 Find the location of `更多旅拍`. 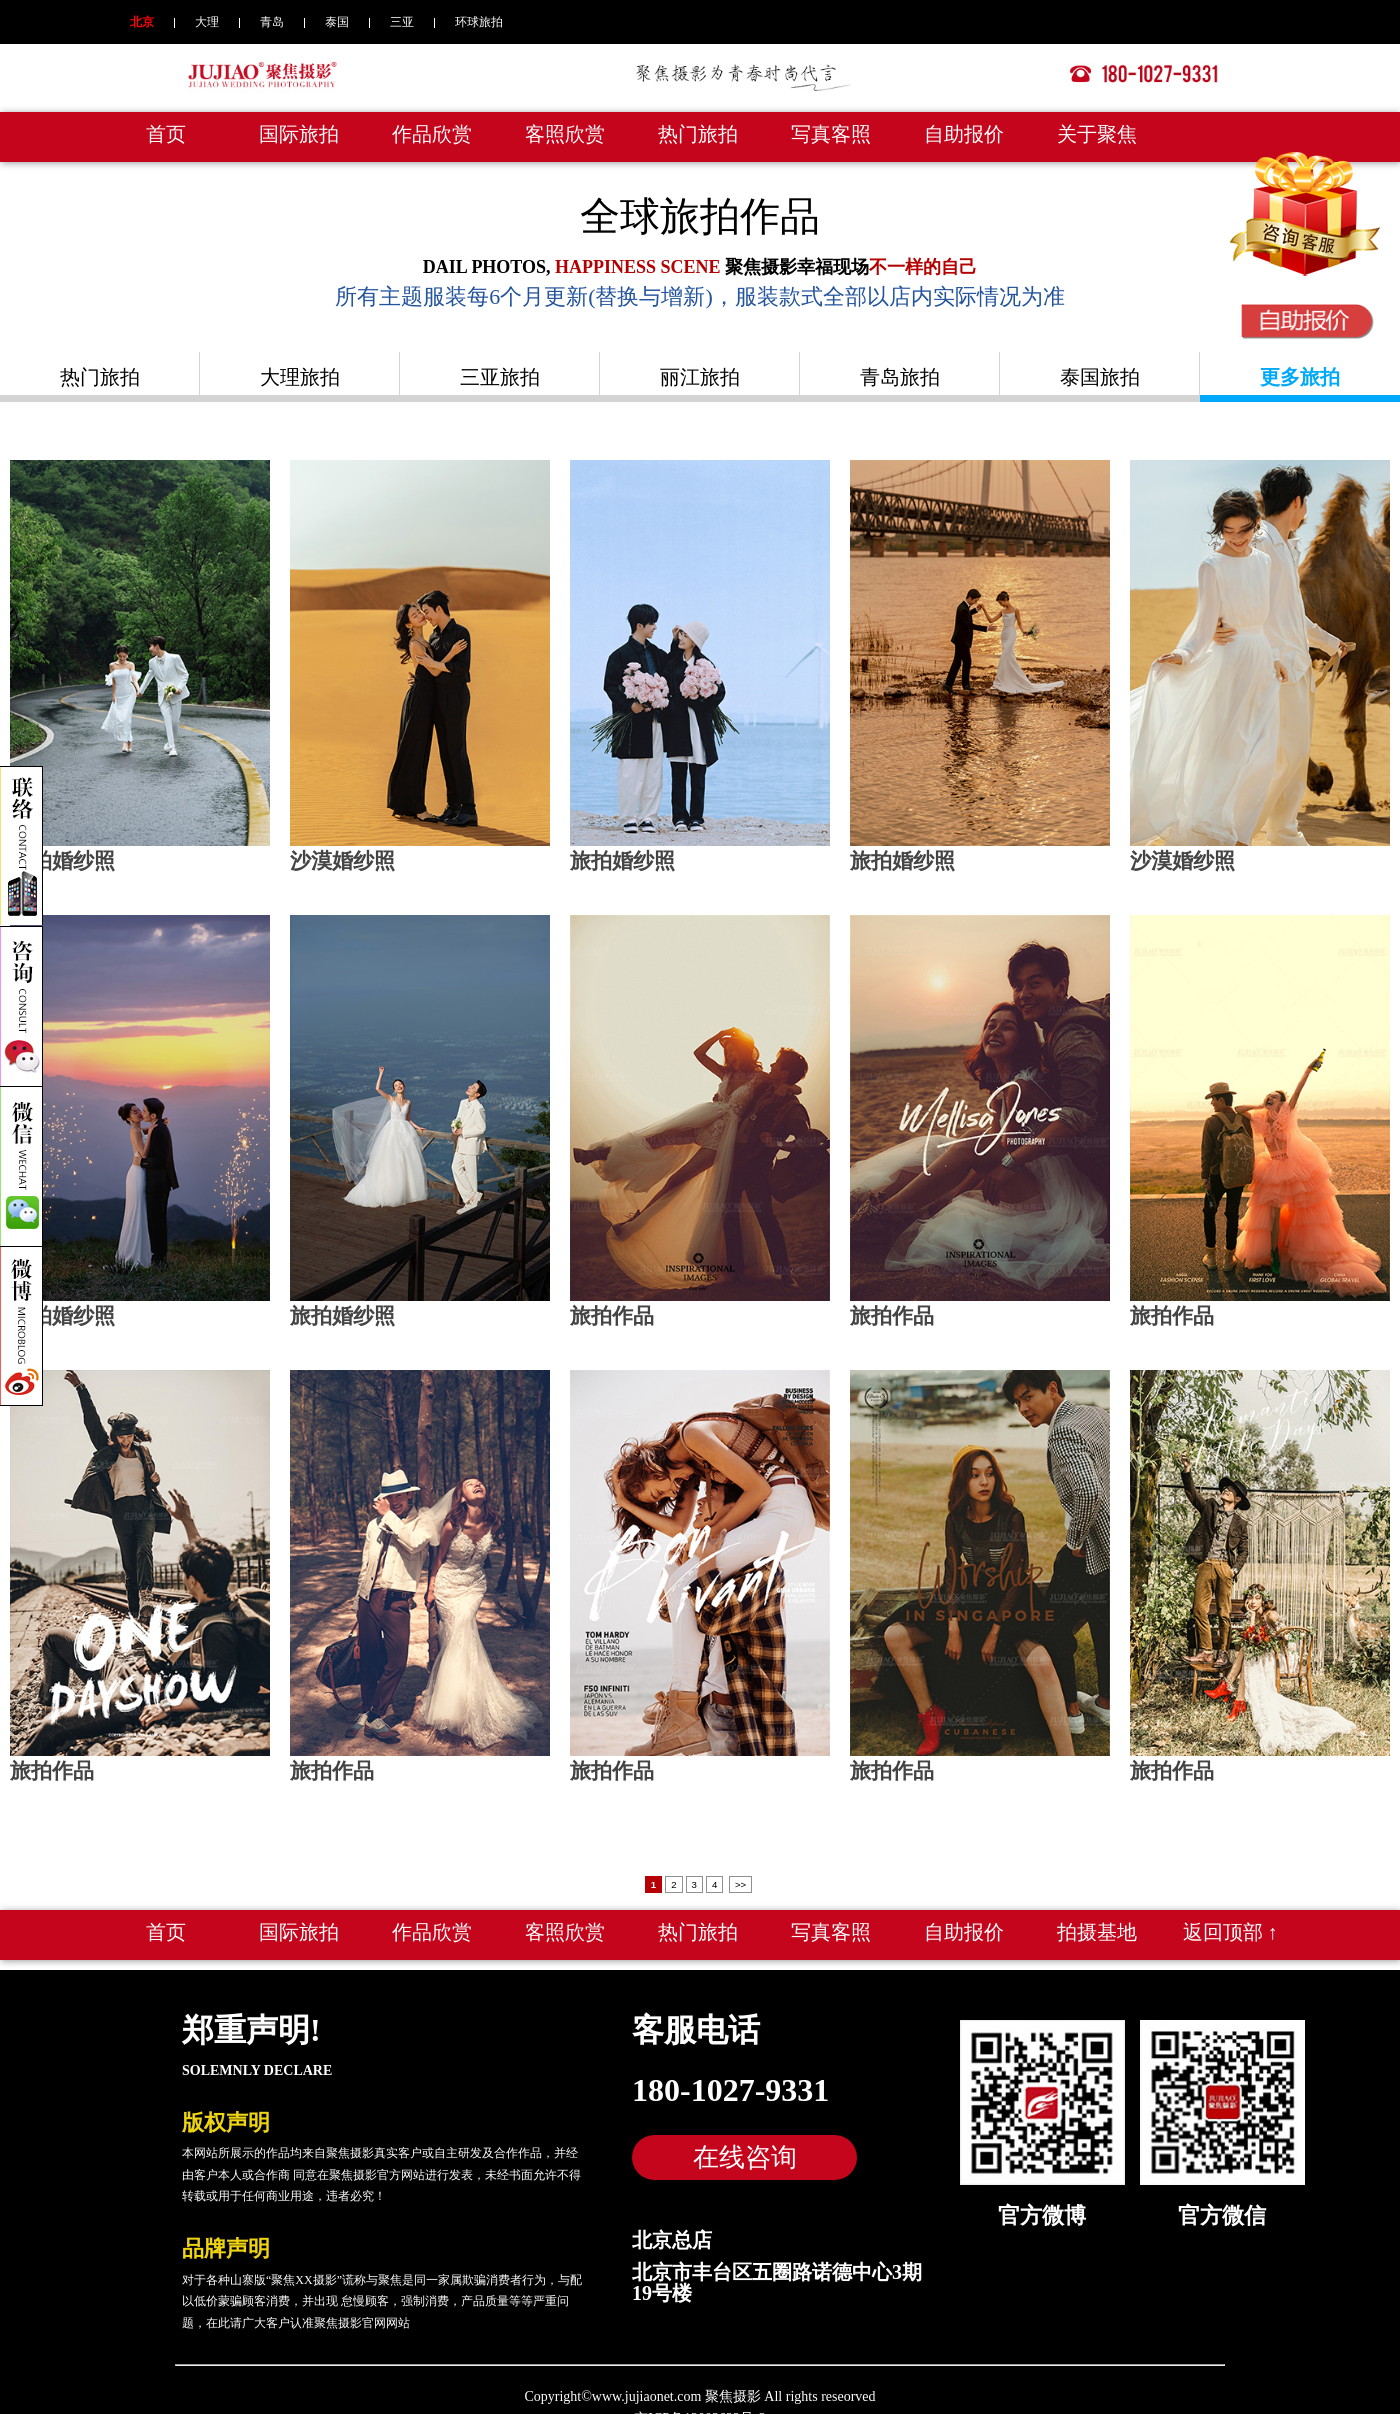

更多旅拍 is located at coordinates (1300, 377).